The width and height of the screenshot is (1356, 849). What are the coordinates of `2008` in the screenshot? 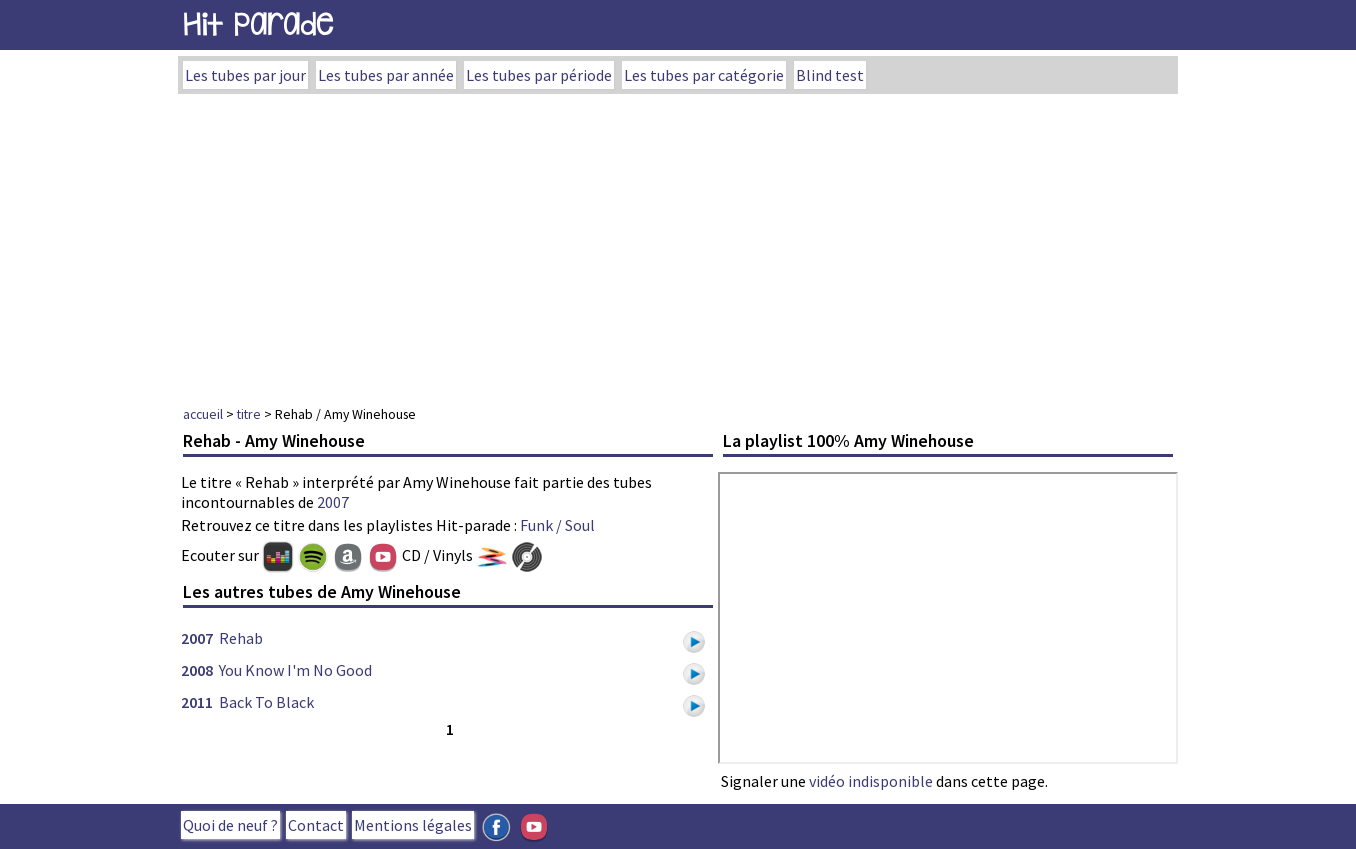 It's located at (197, 670).